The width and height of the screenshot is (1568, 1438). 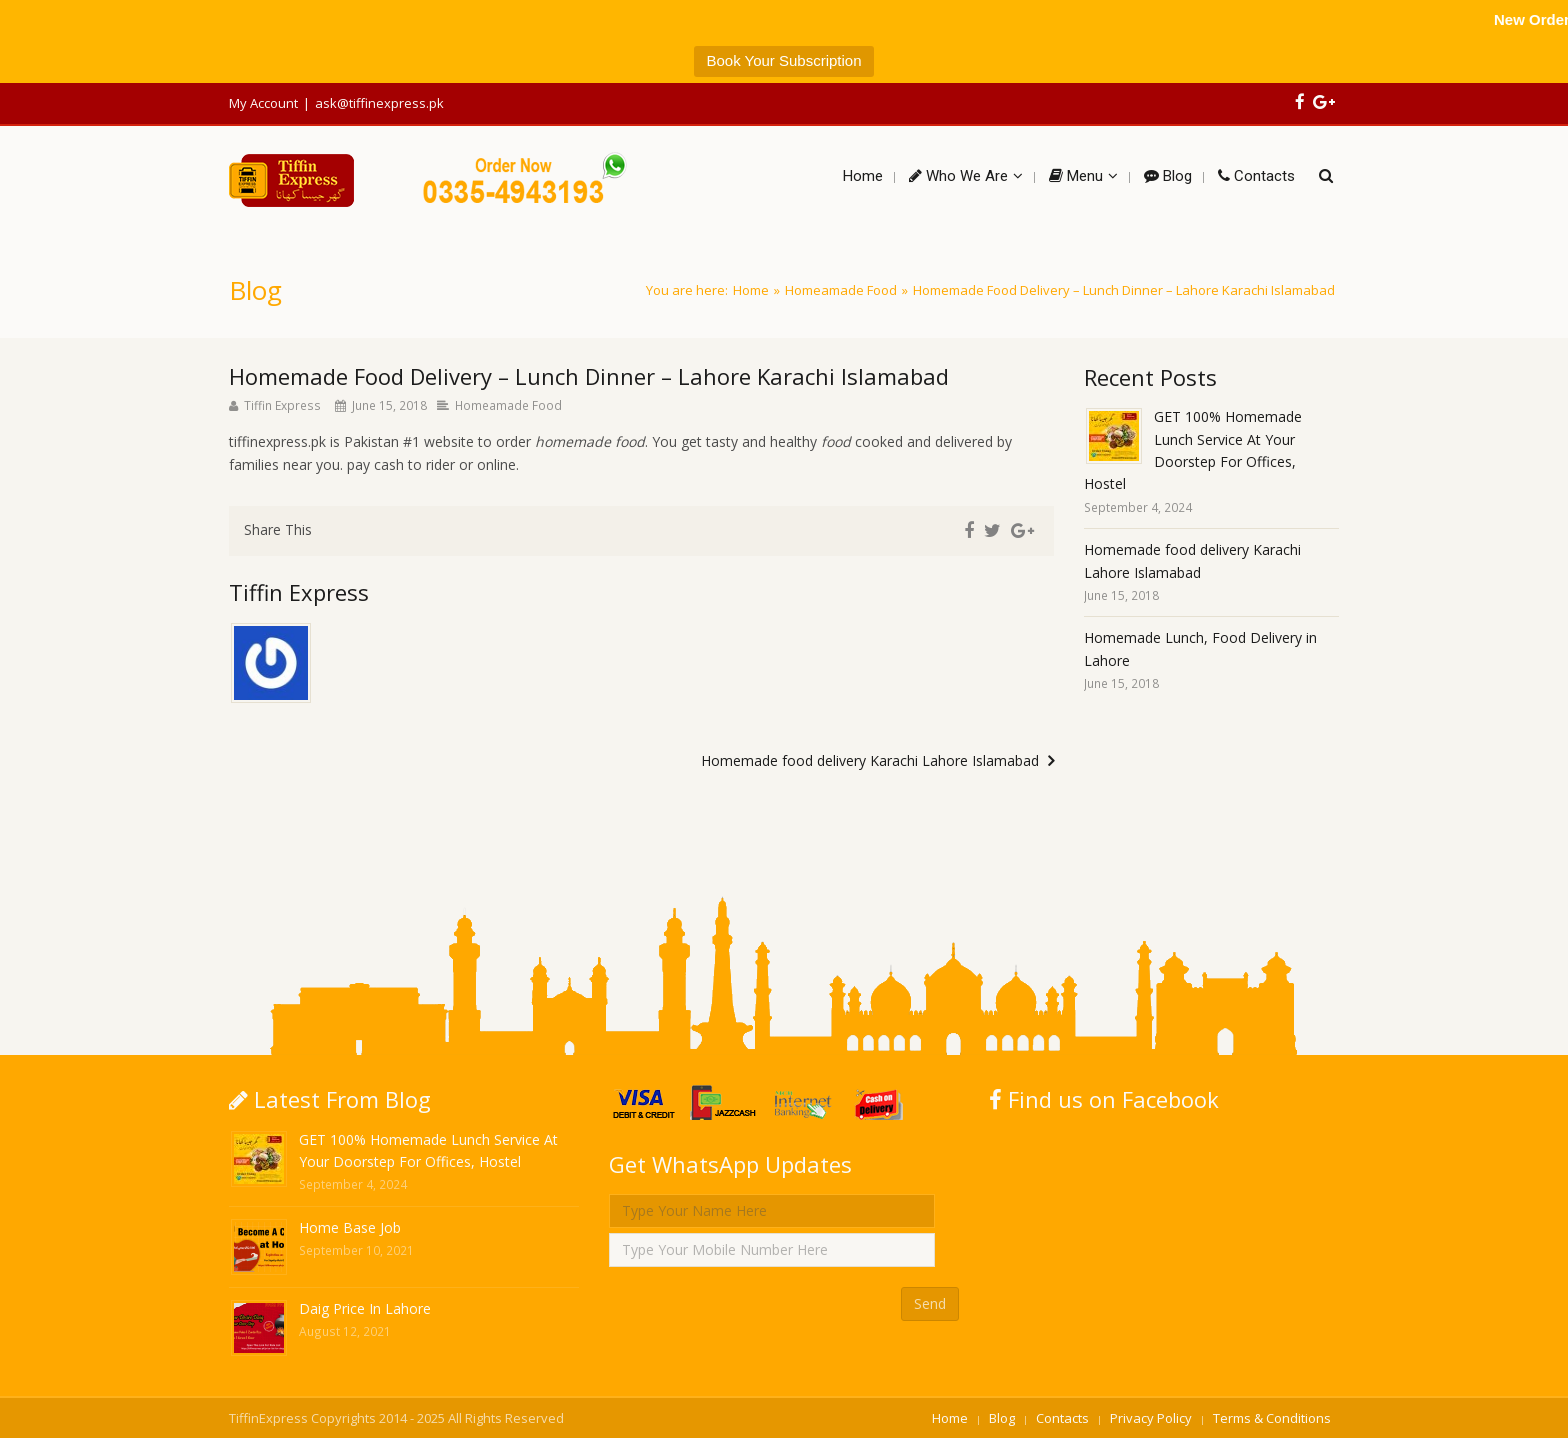 I want to click on My Account, so click(x=263, y=103).